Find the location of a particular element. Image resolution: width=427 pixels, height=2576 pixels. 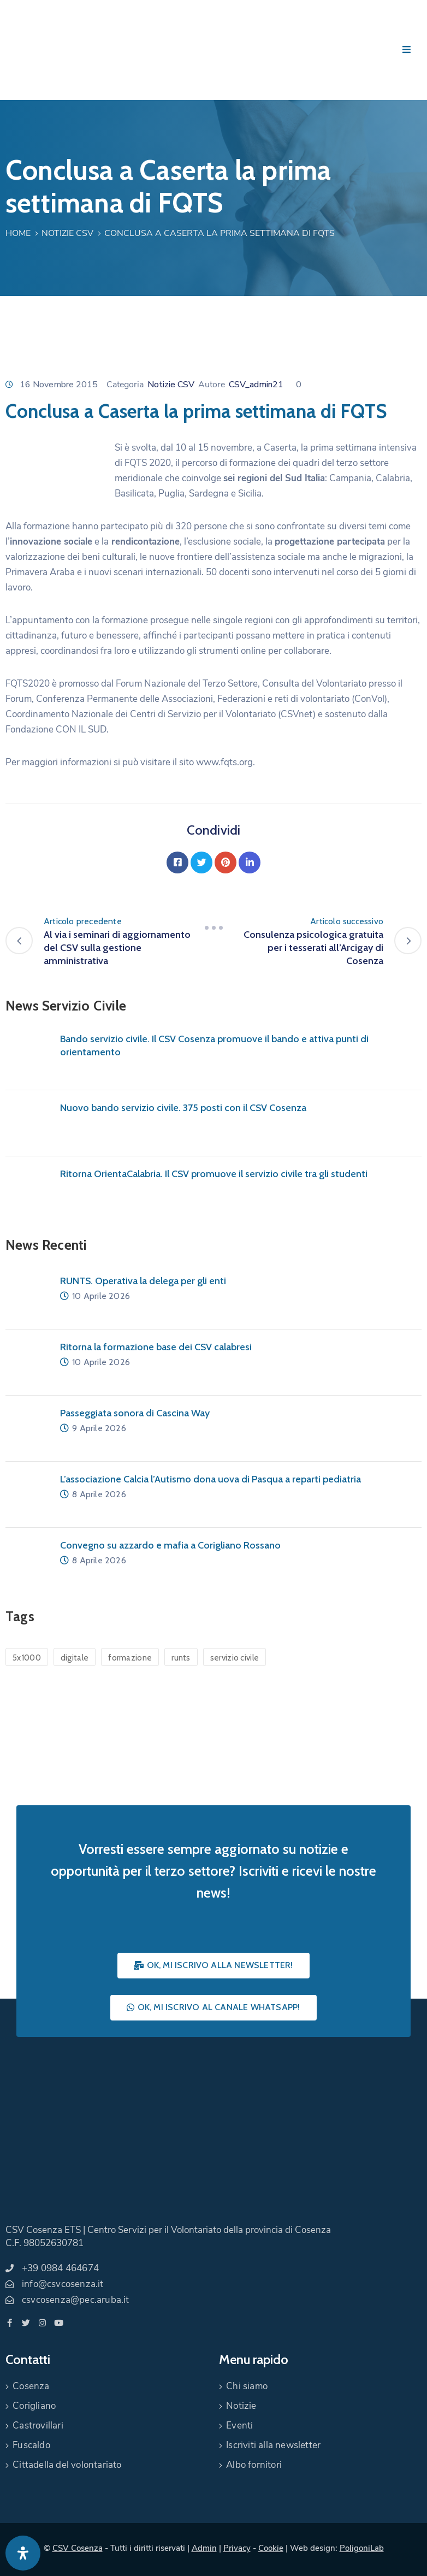

Fuscaldo is located at coordinates (31, 2445).